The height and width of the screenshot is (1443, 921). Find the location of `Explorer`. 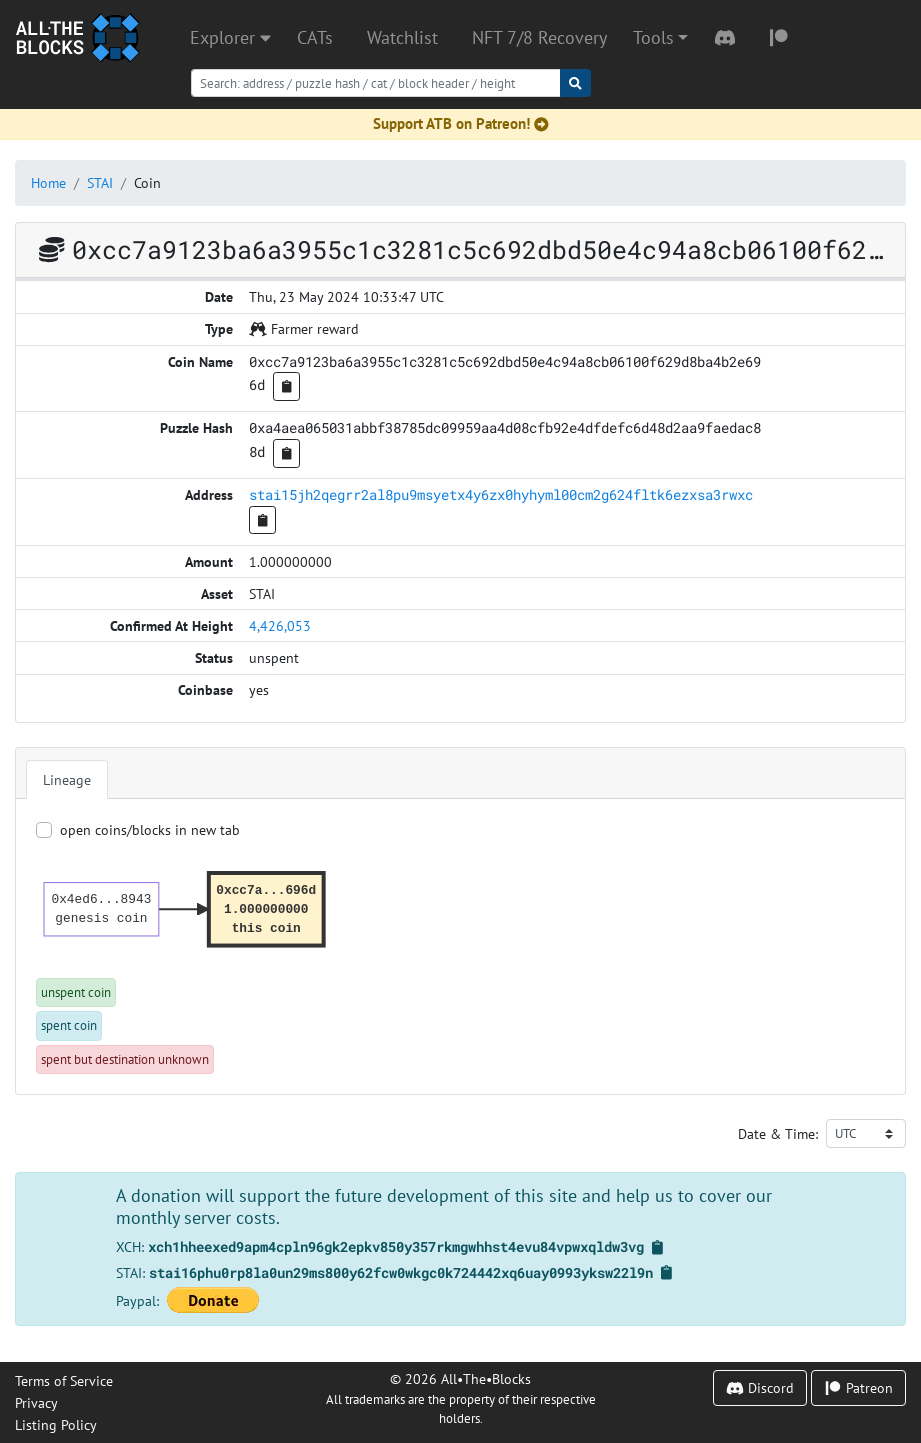

Explorer is located at coordinates (230, 37).